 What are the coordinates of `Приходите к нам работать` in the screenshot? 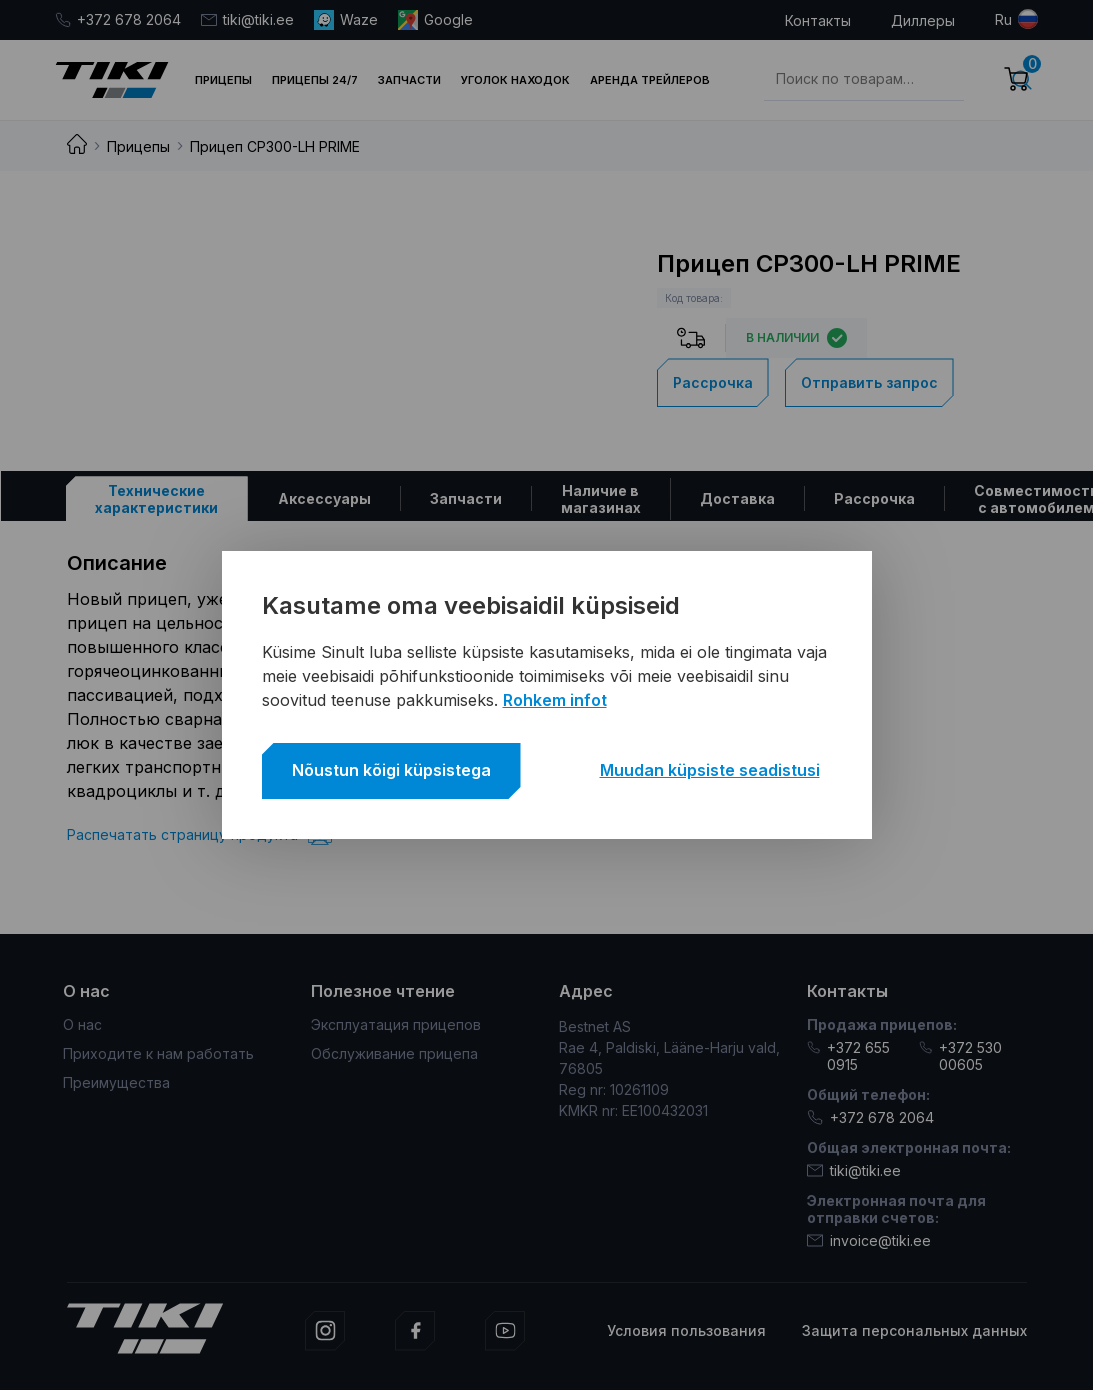 It's located at (158, 1053).